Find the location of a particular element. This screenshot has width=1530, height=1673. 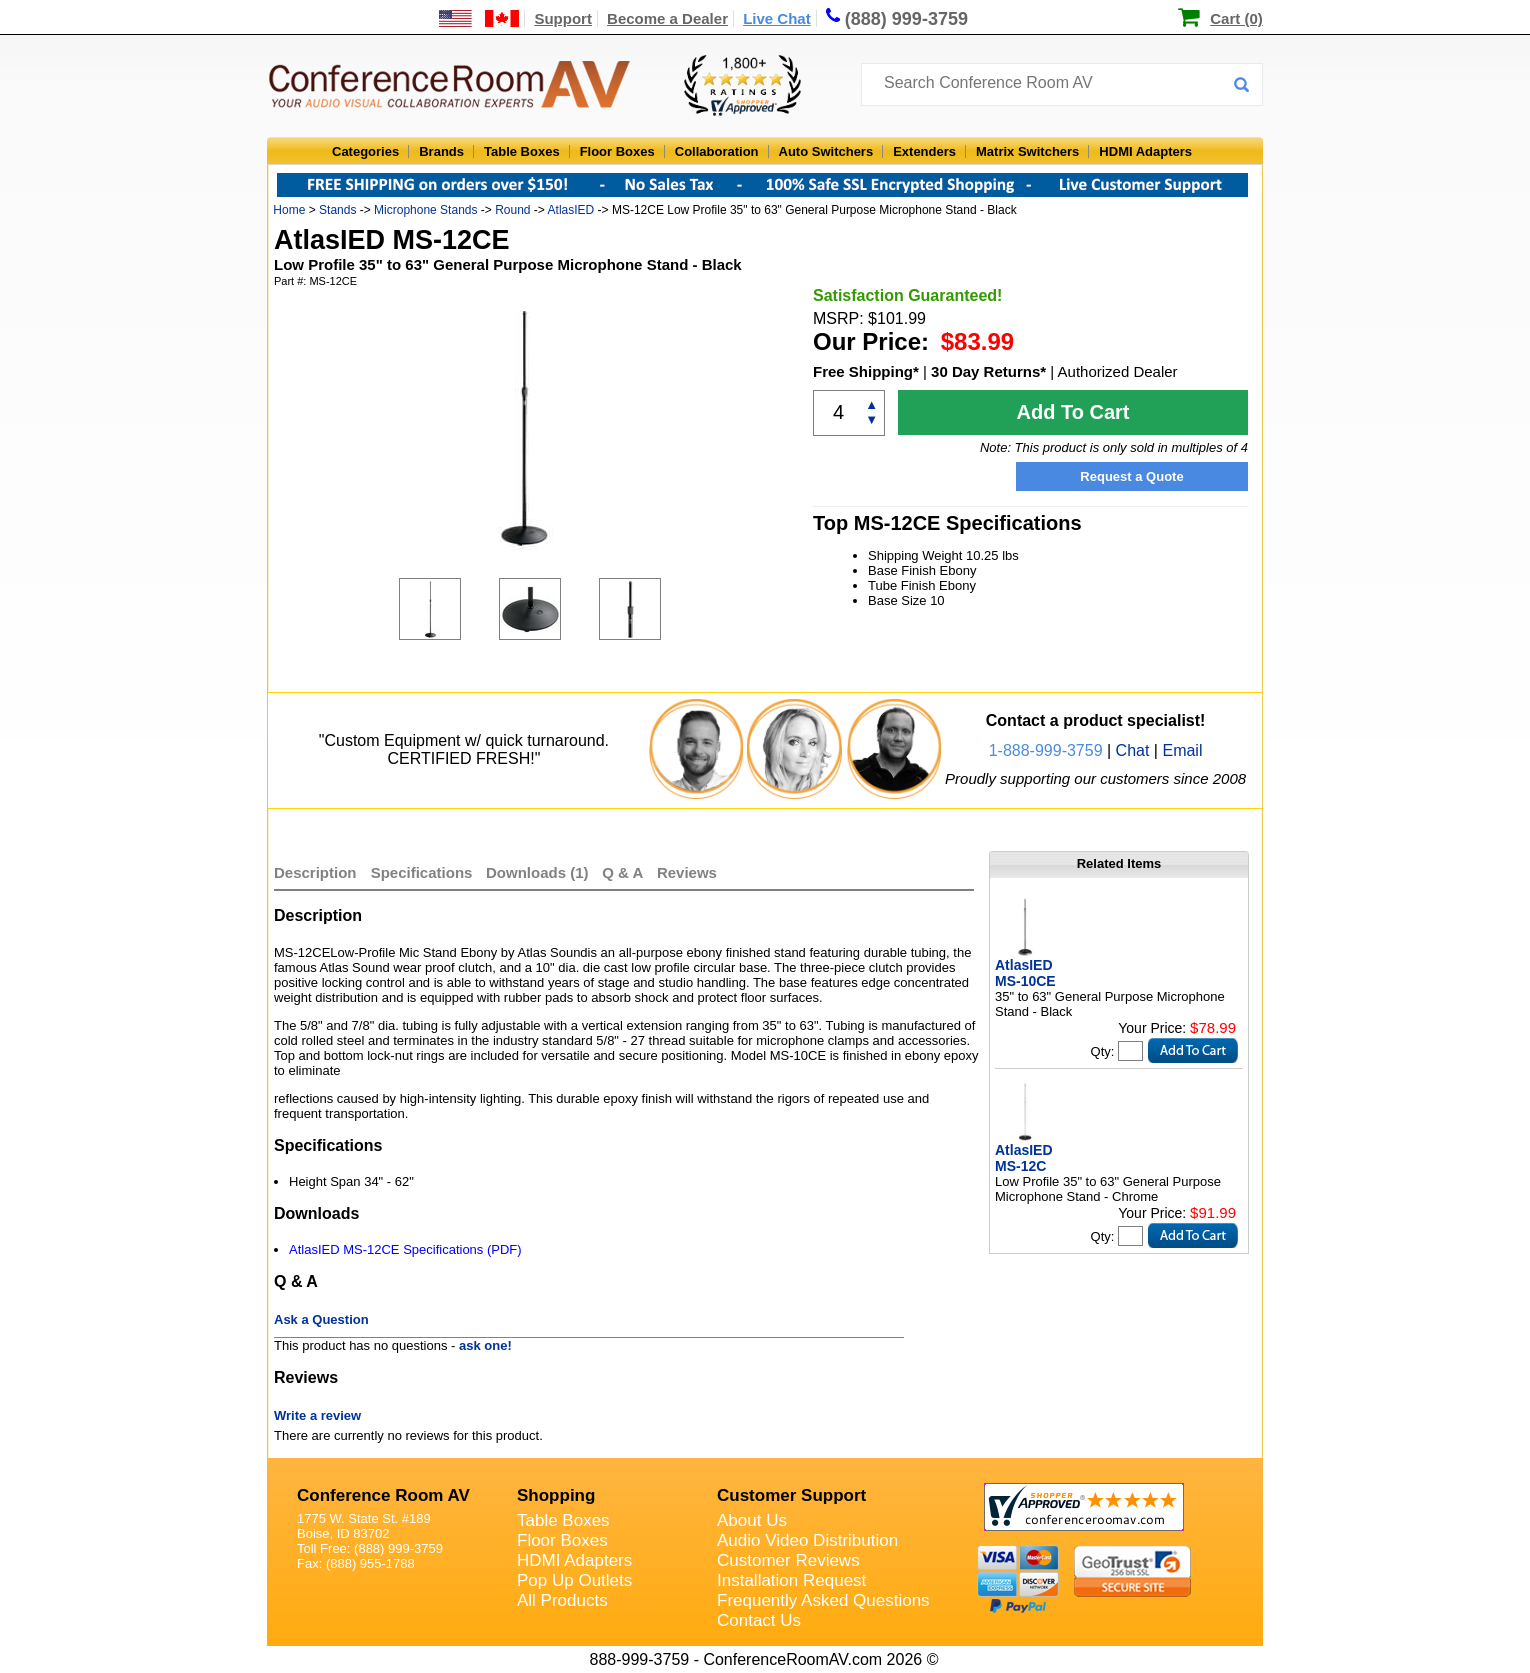

Q & A is located at coordinates (624, 872).